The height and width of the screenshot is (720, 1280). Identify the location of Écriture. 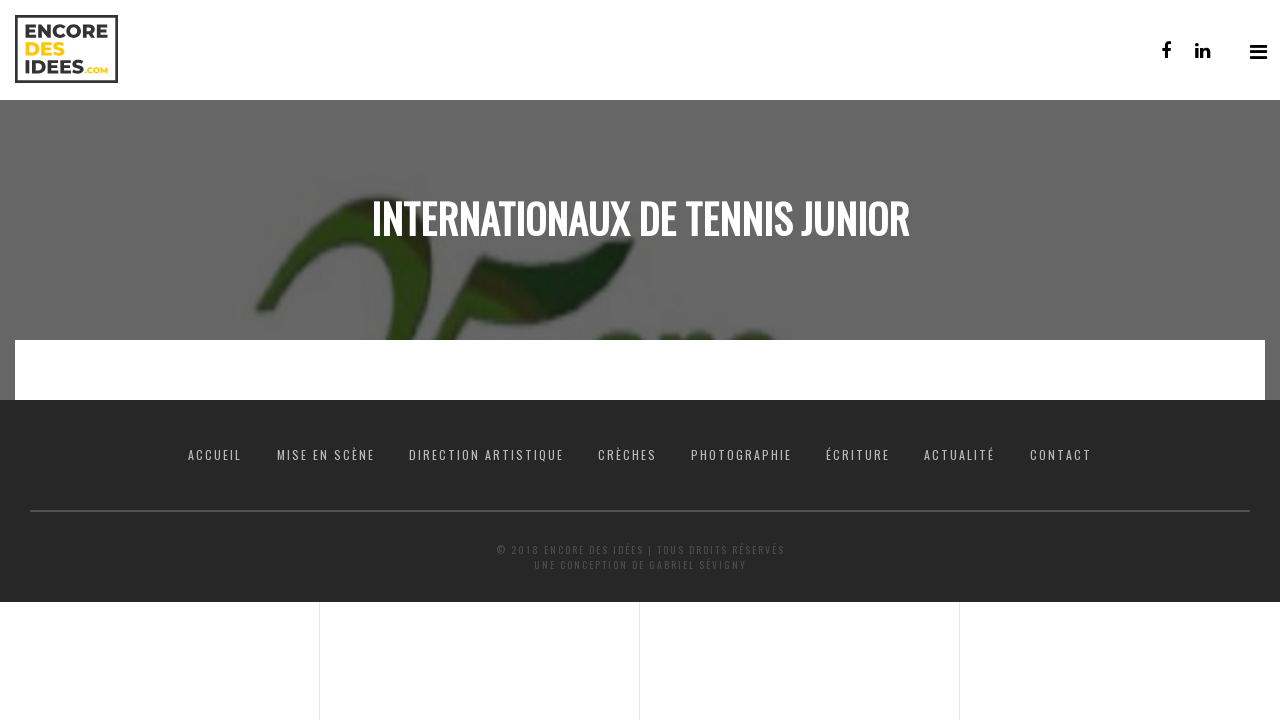
(858, 454).